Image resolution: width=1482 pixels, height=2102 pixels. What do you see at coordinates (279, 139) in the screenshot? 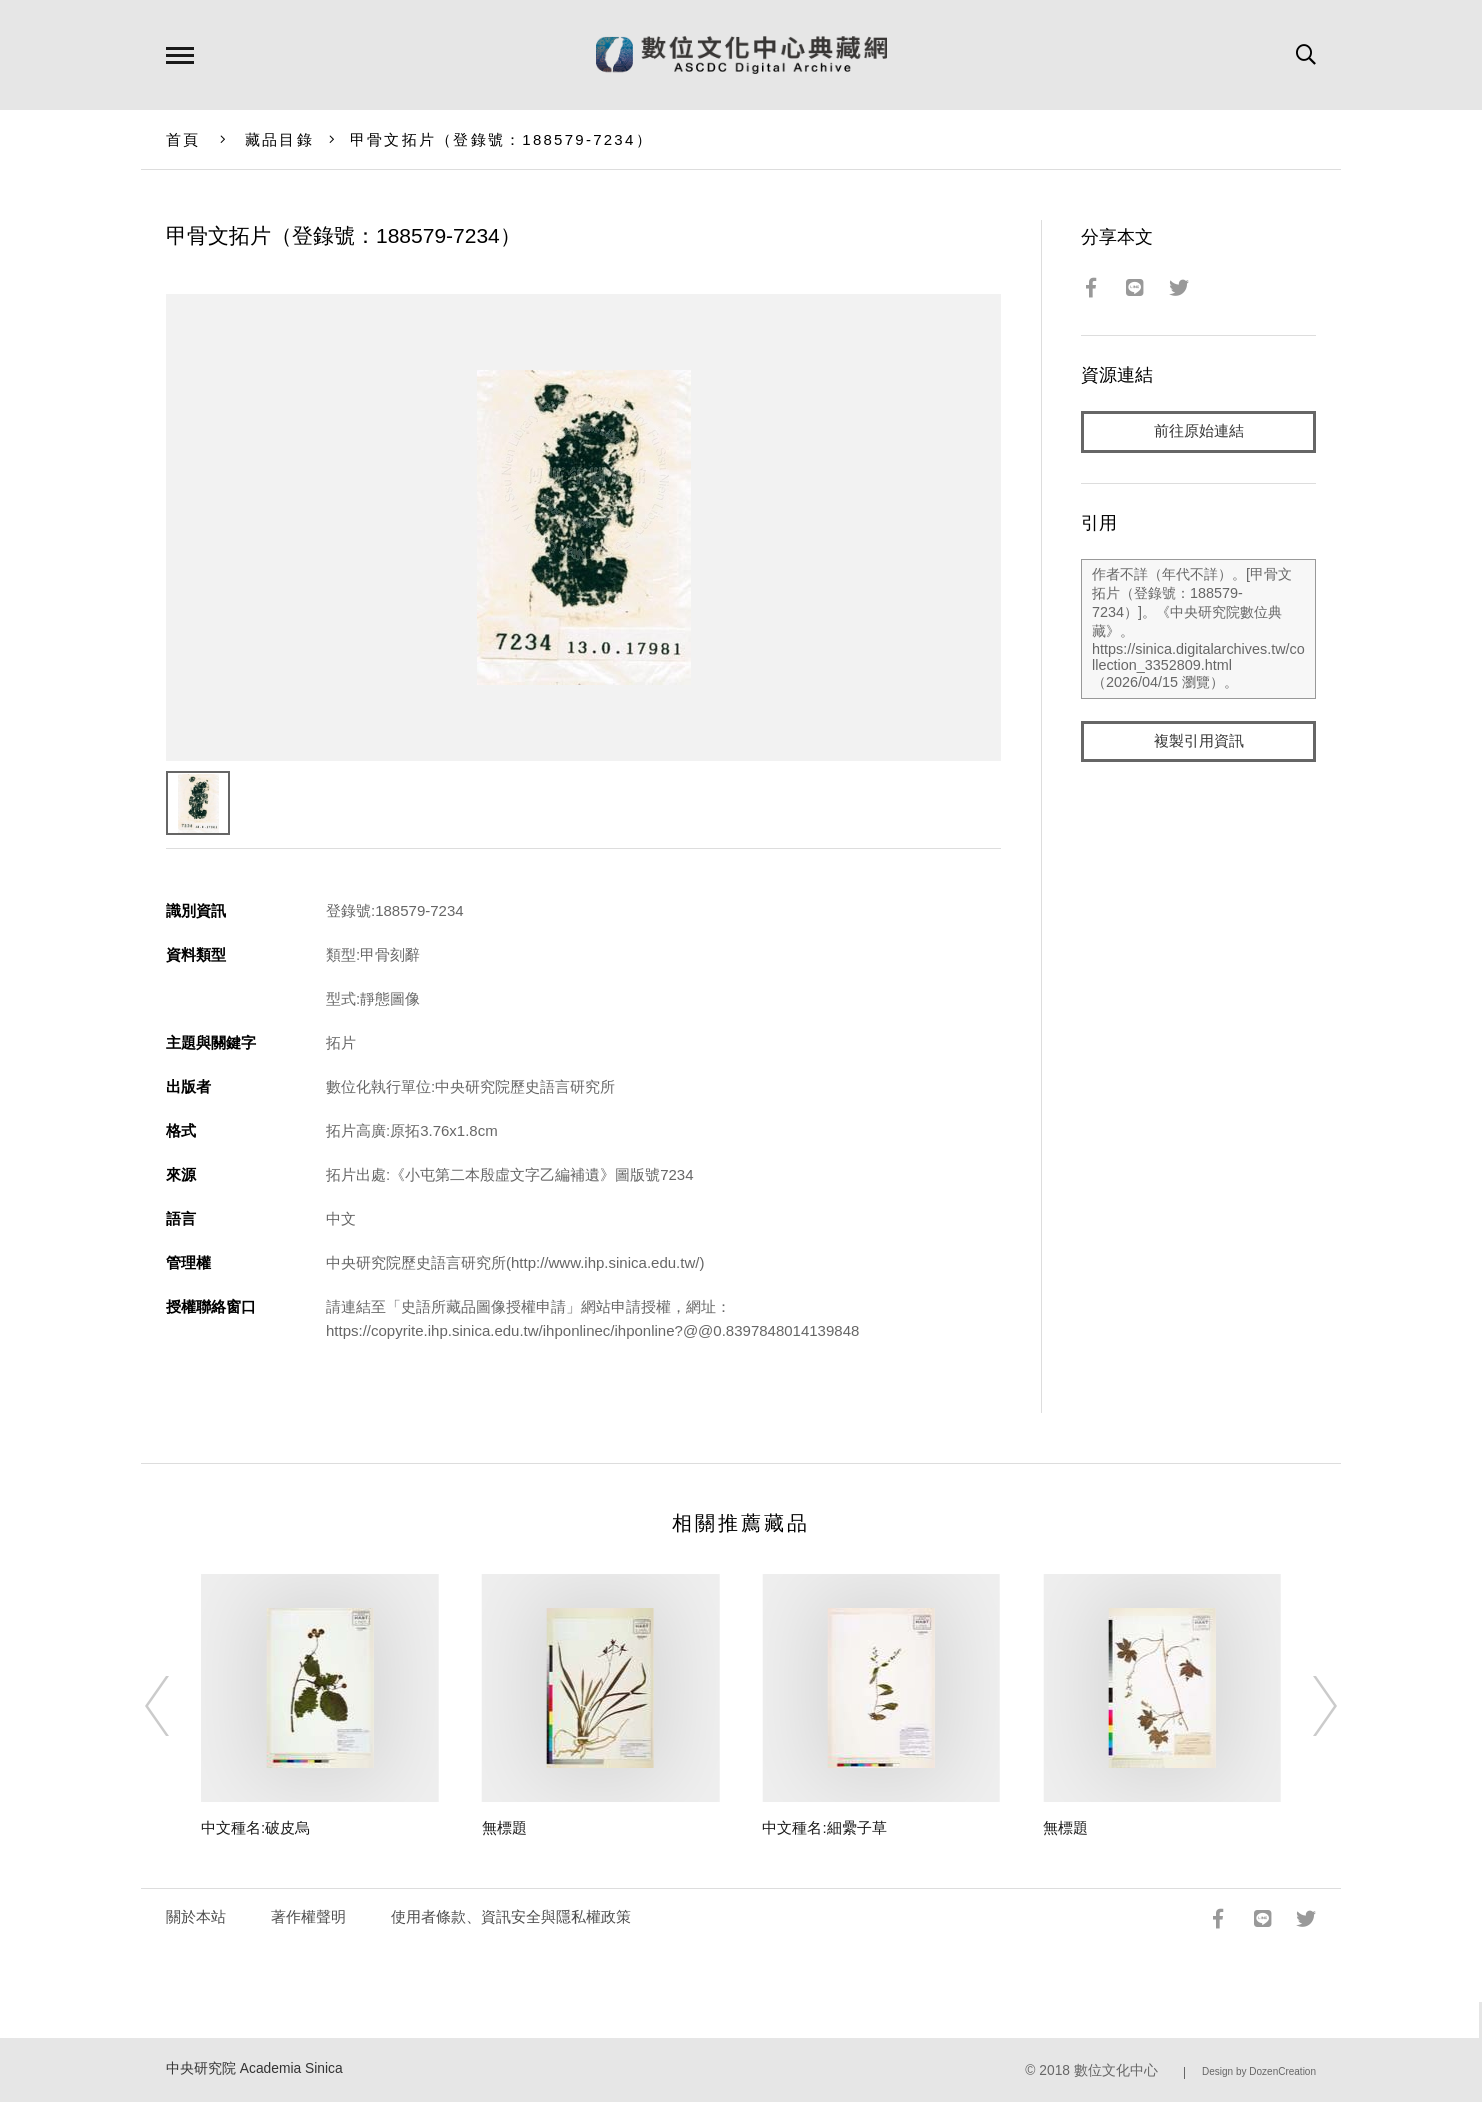
I see `藏品目錄` at bounding box center [279, 139].